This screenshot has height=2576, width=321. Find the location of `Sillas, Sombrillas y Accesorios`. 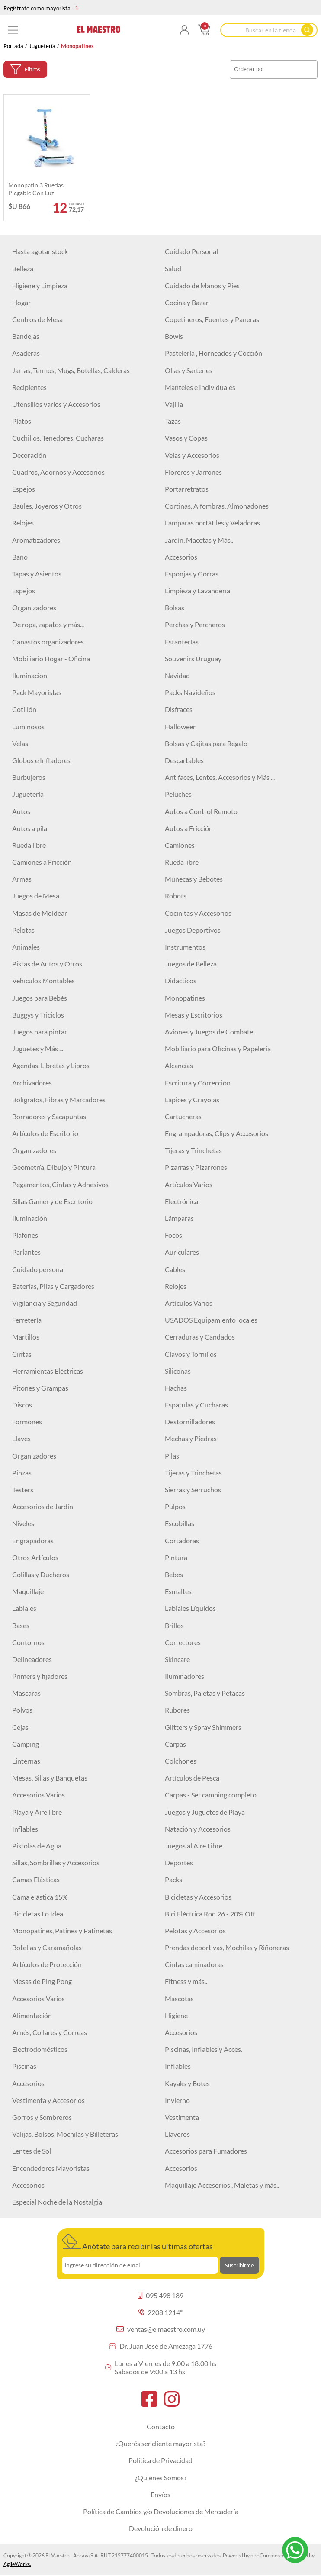

Sillas, Sombrillas y Accesorios is located at coordinates (56, 1862).